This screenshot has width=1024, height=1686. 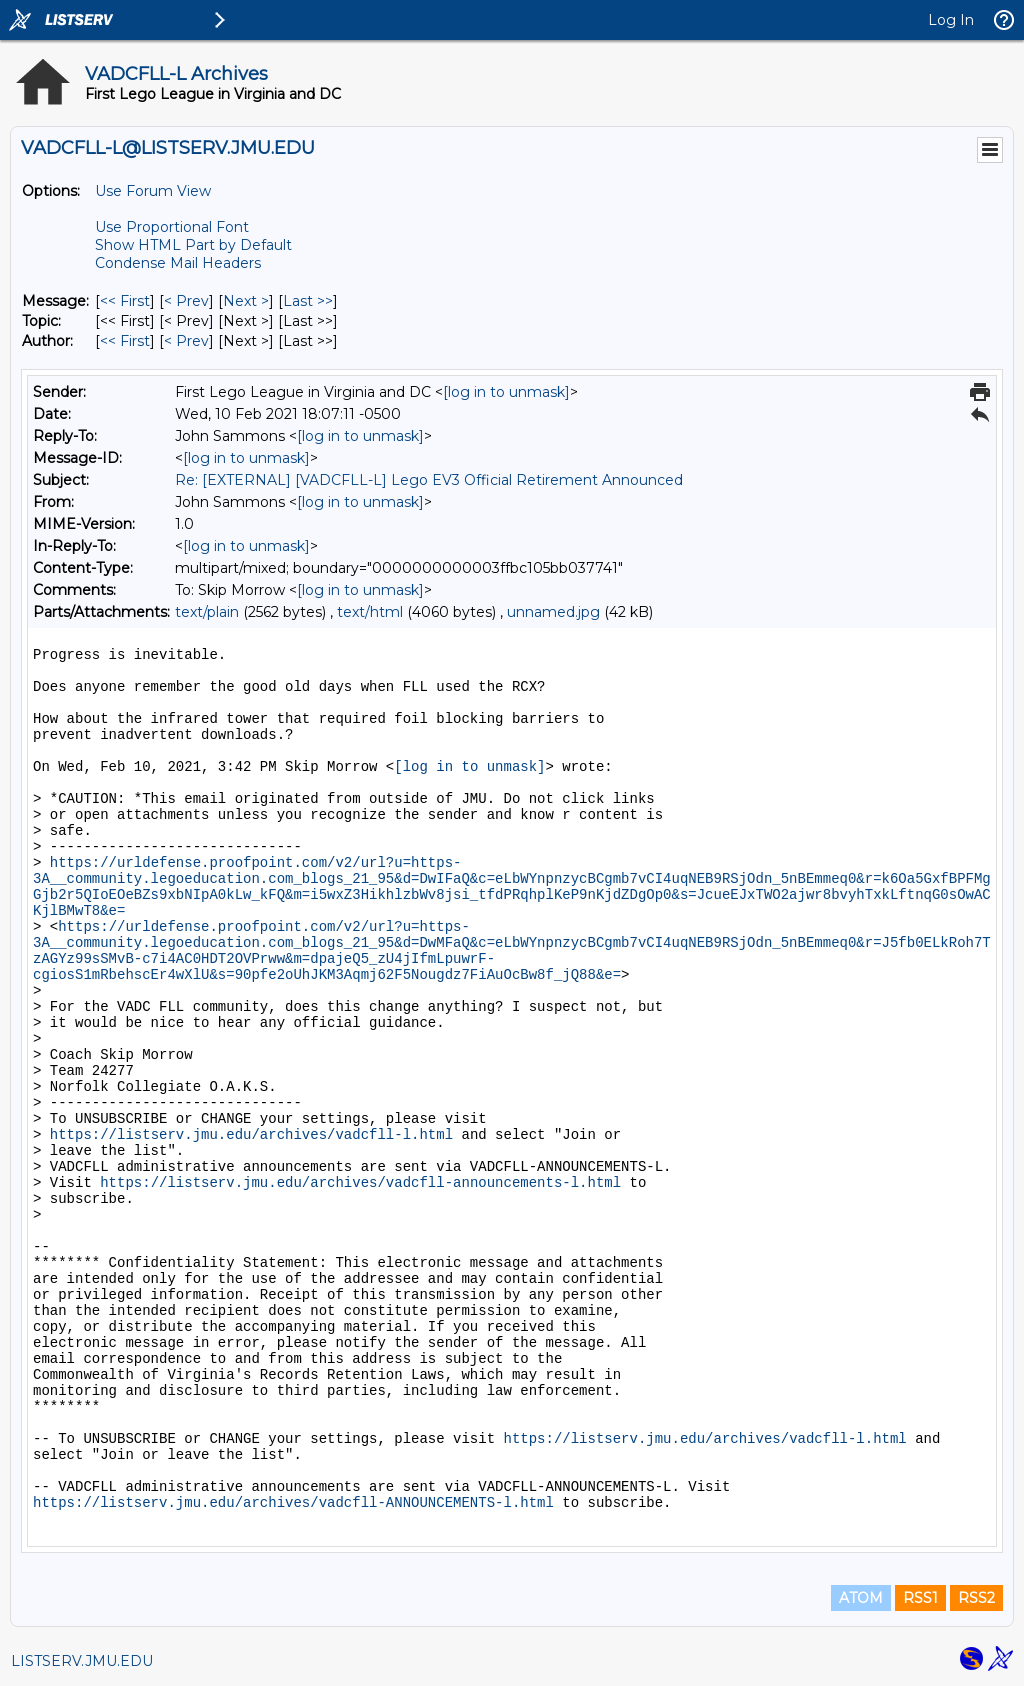 What do you see at coordinates (293, 1503) in the screenshot?
I see `https://listserv.jmu.edu/archives/vadcfll-ANNOUNCEMENTS-l.html` at bounding box center [293, 1503].